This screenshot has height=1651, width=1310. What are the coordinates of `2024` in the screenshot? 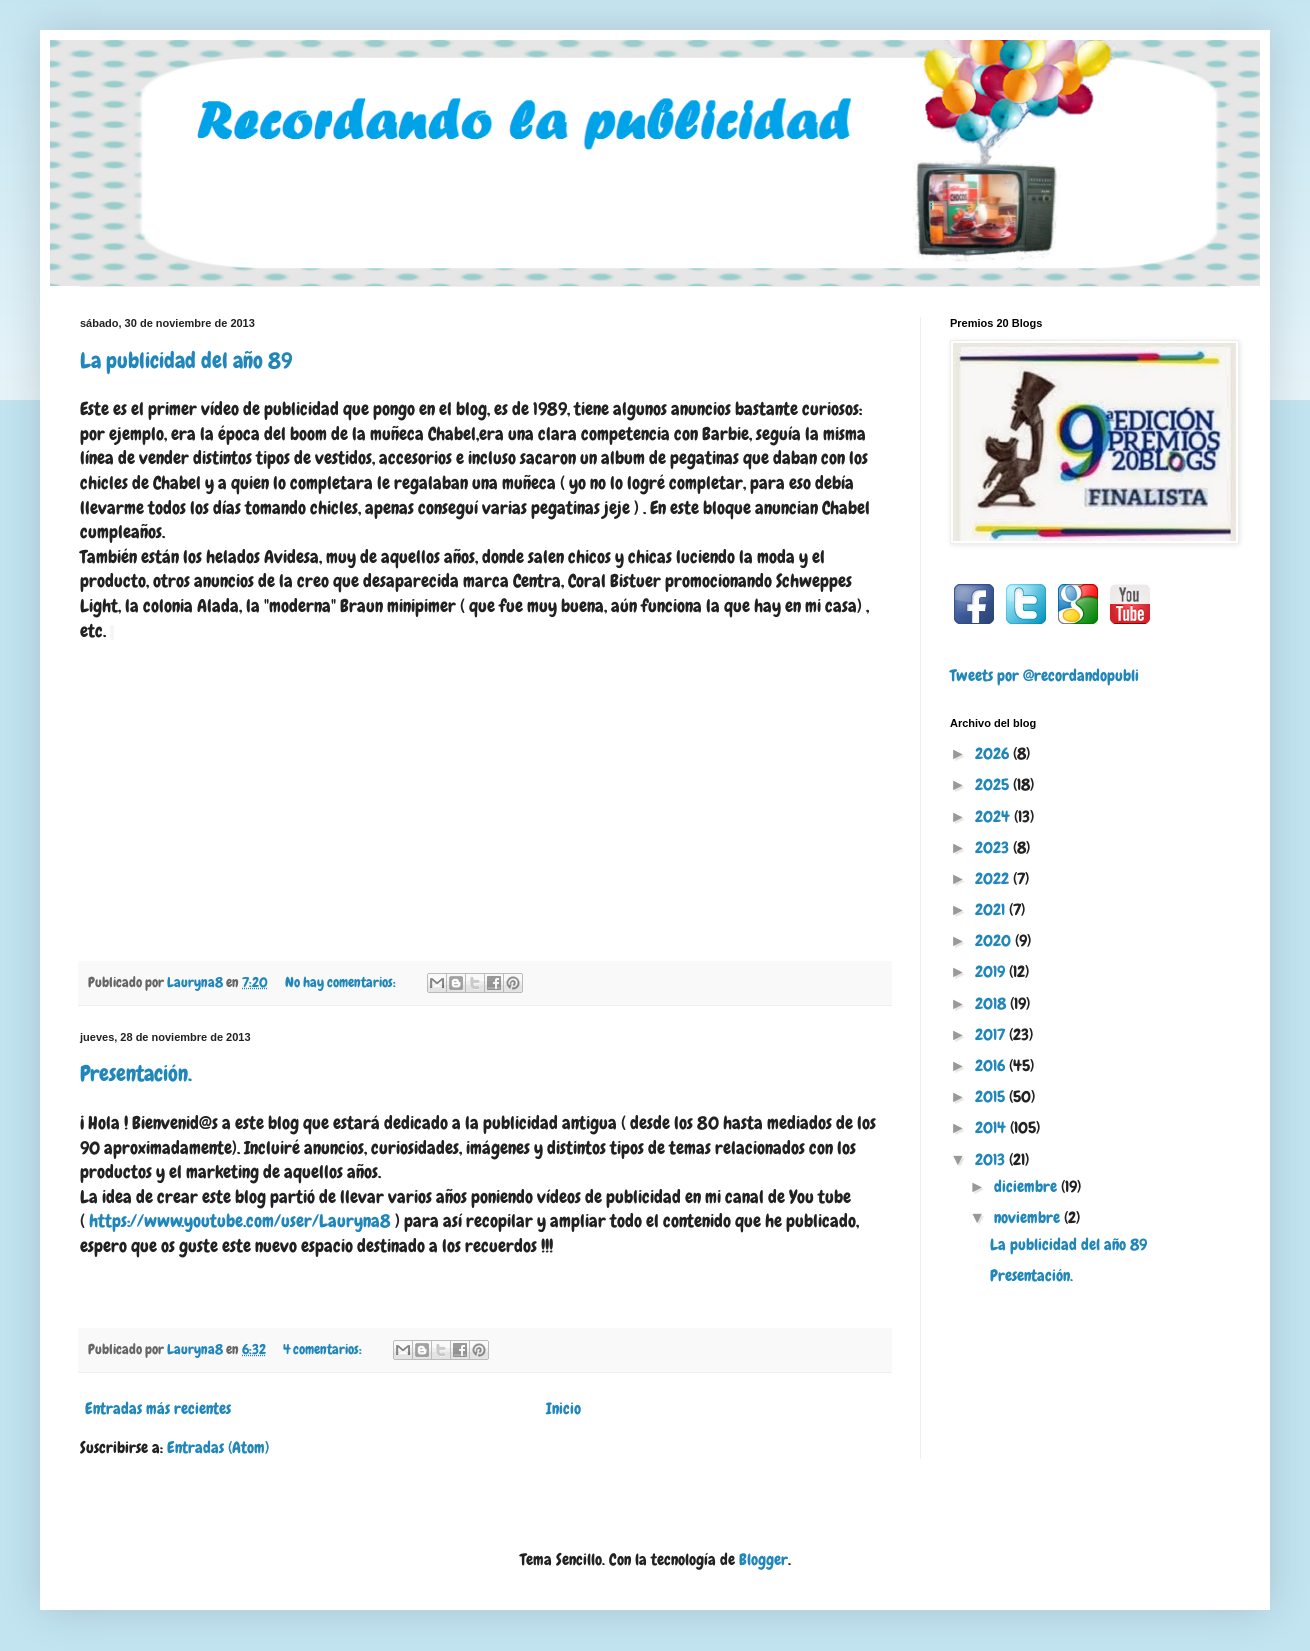 It's located at (994, 816).